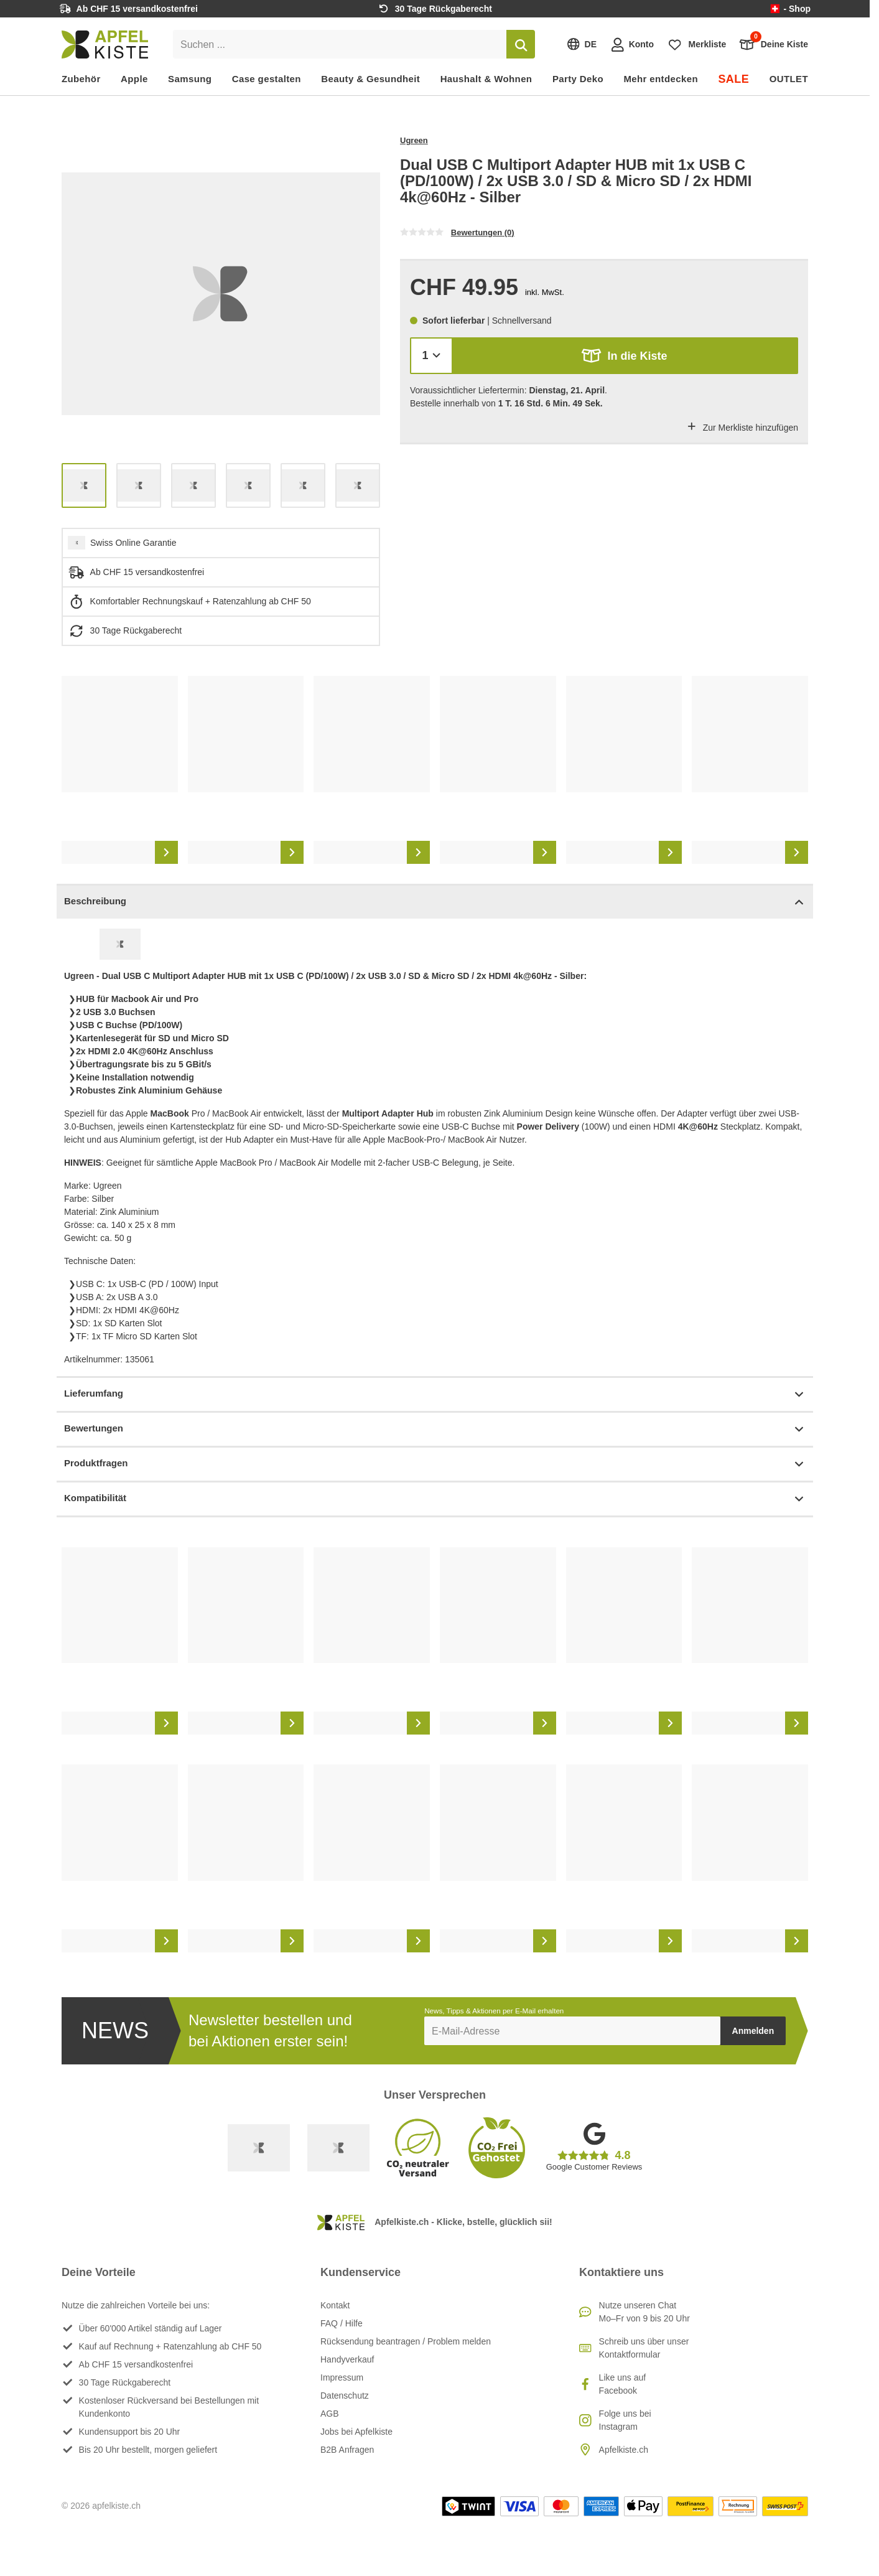 The height and width of the screenshot is (2576, 879). What do you see at coordinates (266, 78) in the screenshot?
I see `Case gestalten` at bounding box center [266, 78].